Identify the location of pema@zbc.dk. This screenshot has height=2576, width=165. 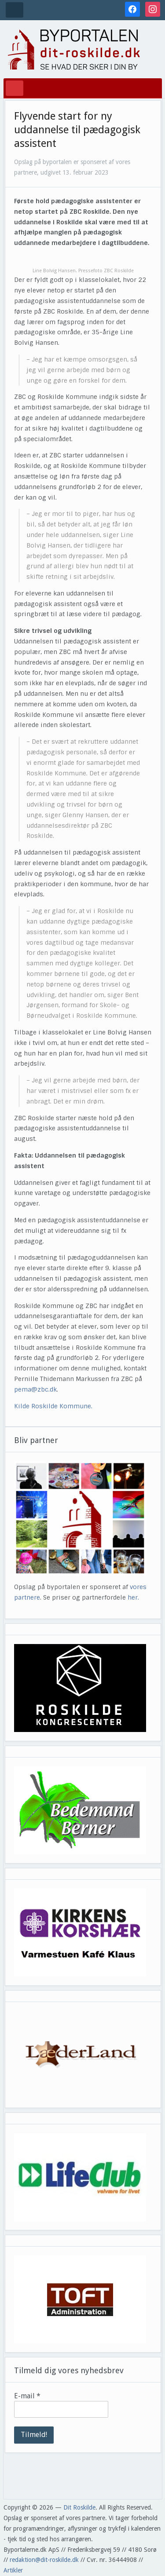
(35, 1389).